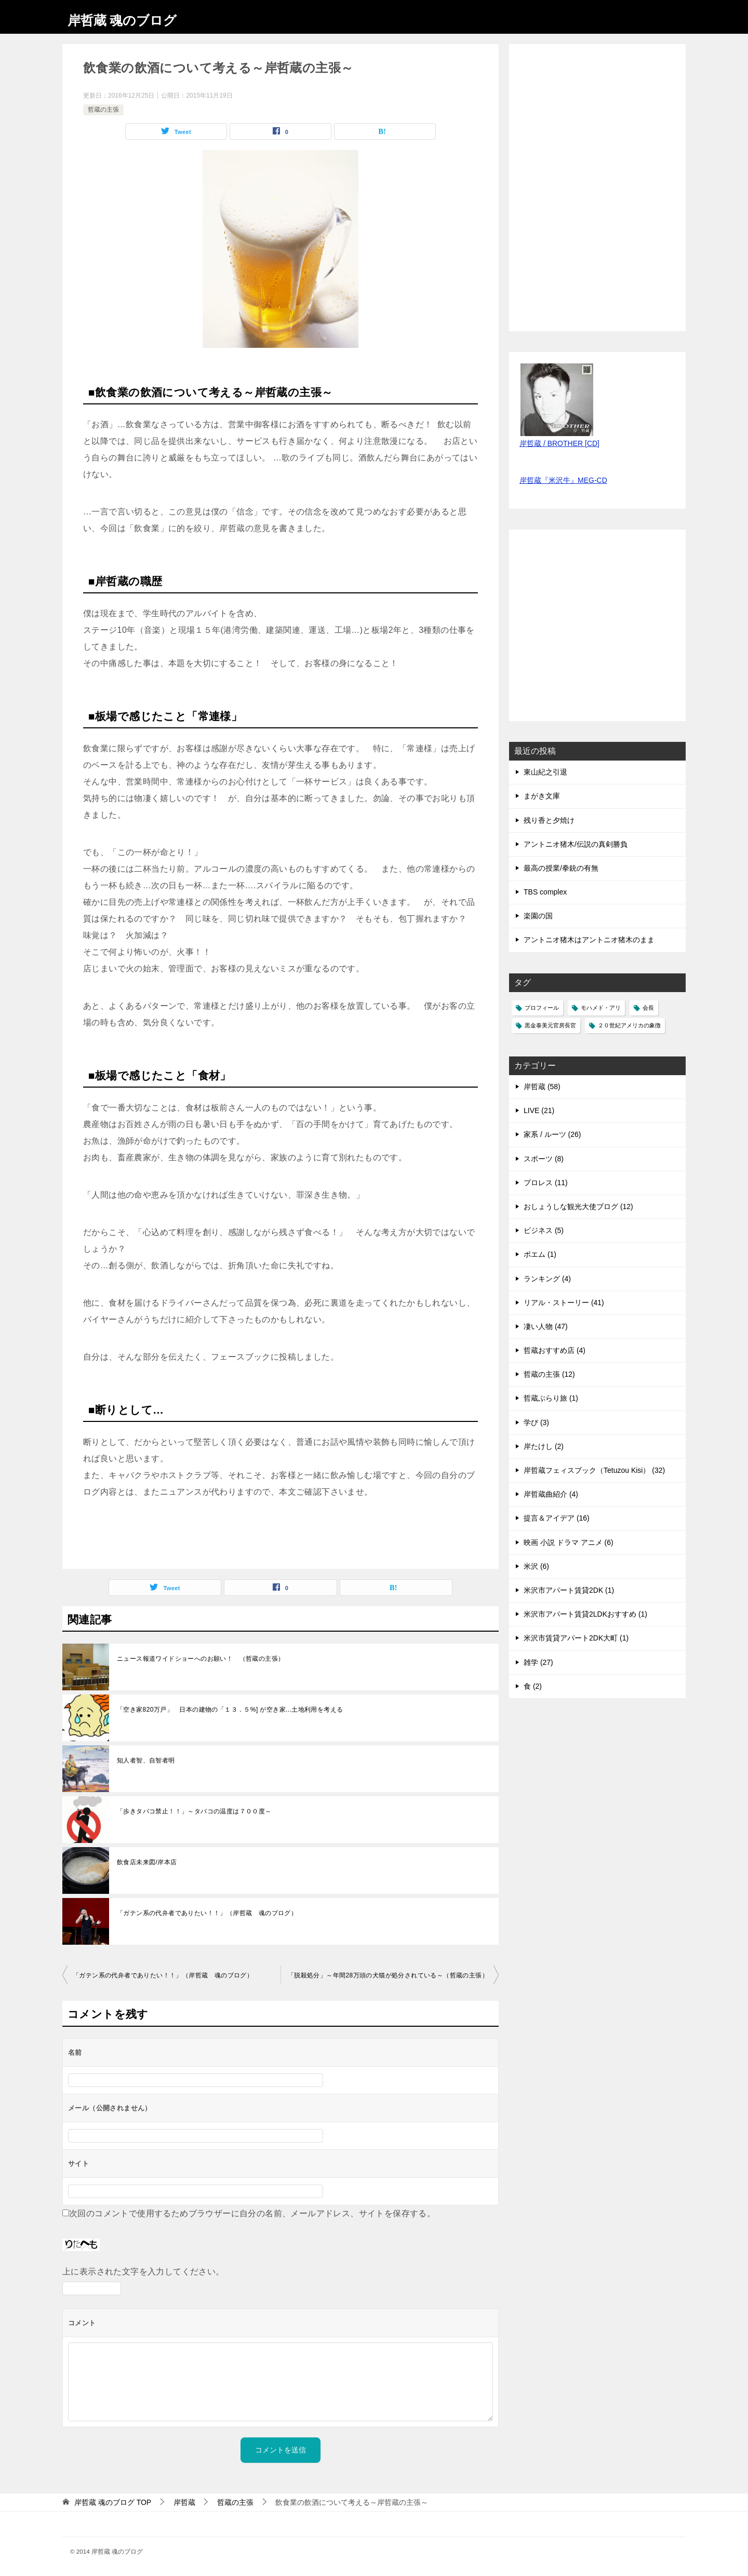  What do you see at coordinates (554, 1350) in the screenshot?
I see `哲蔵おすすめ店 (4)` at bounding box center [554, 1350].